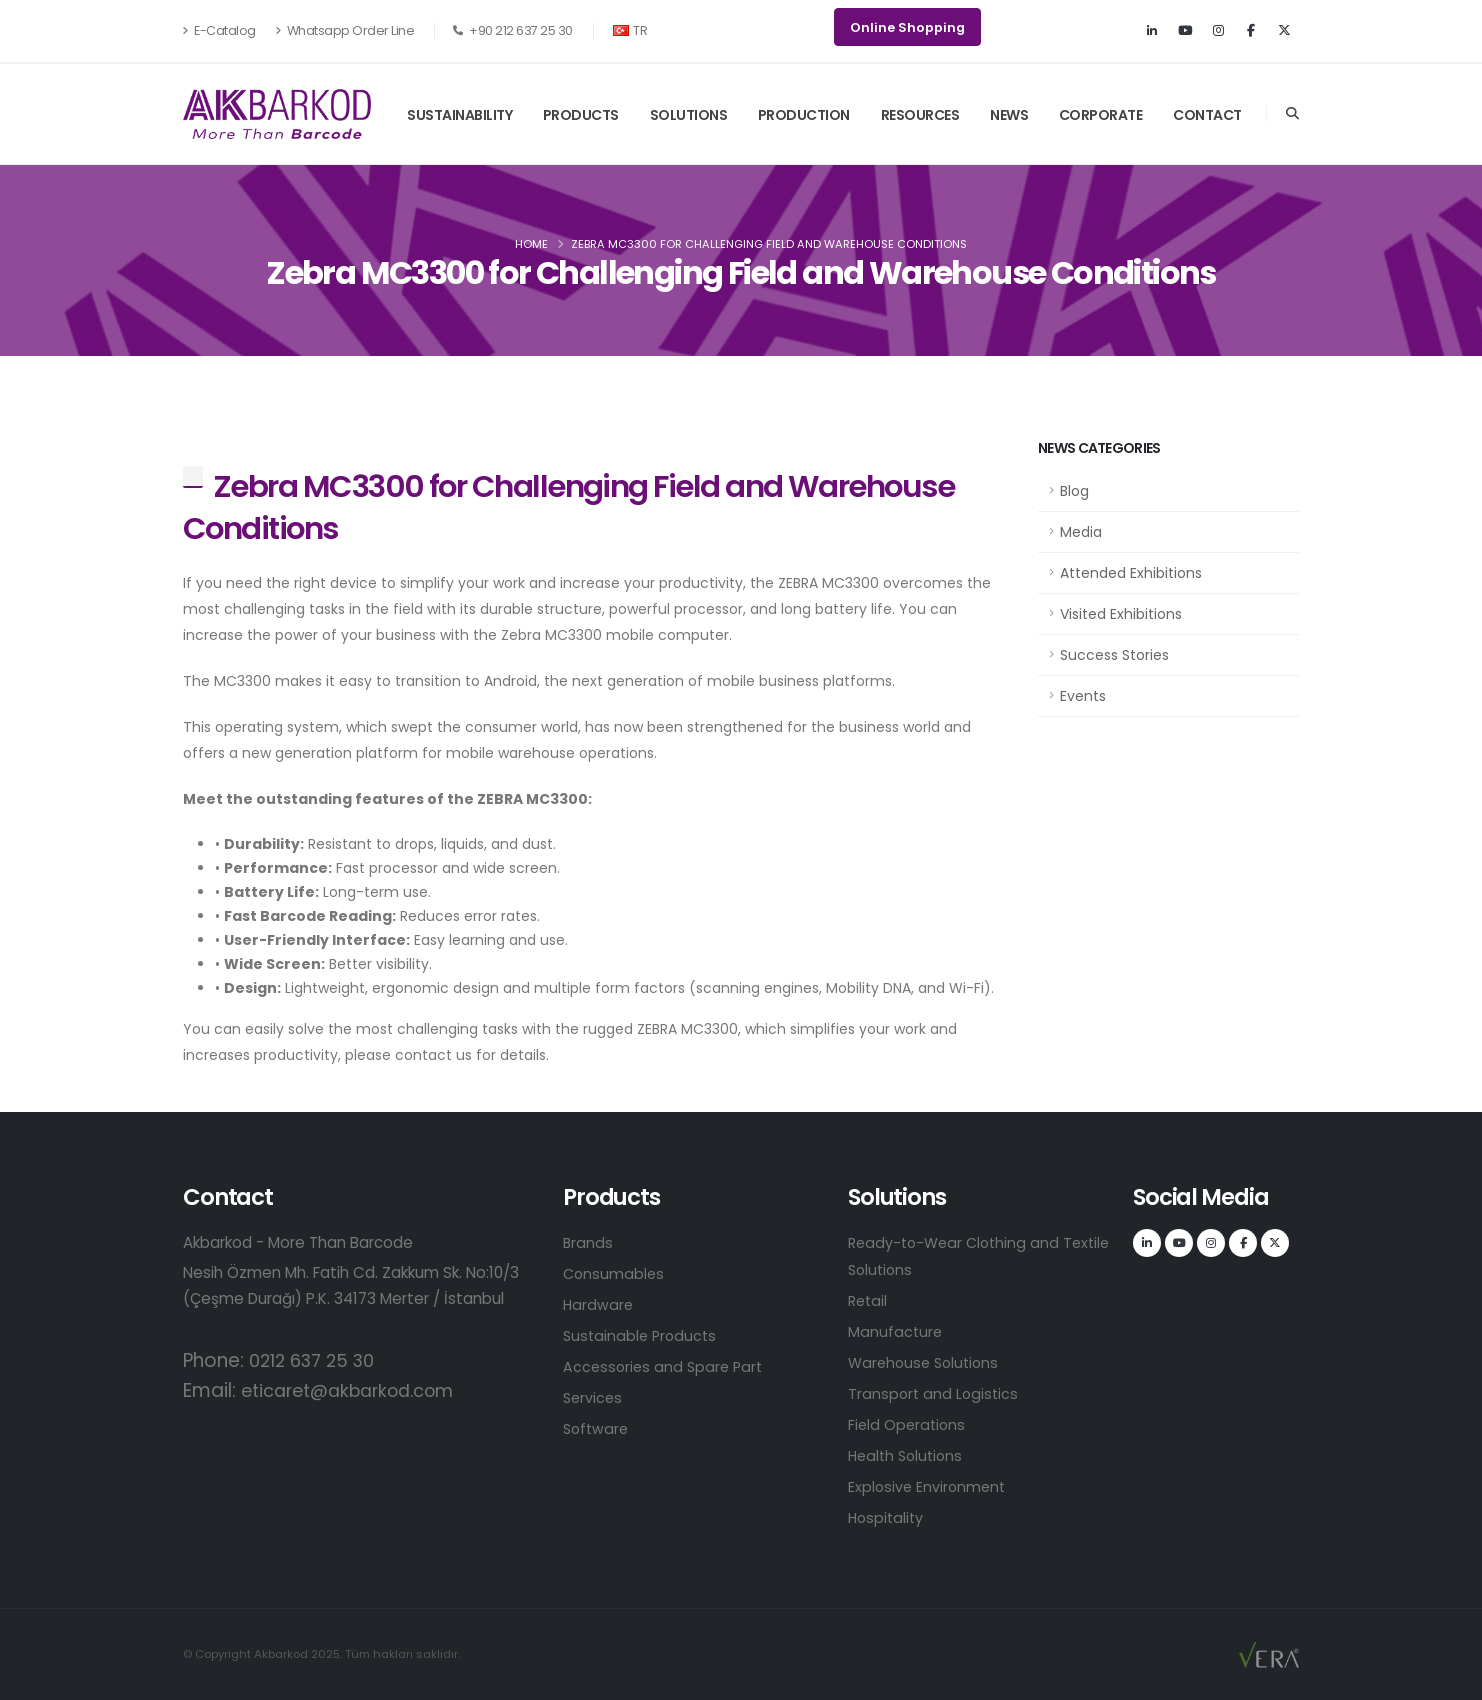 Image resolution: width=1482 pixels, height=1700 pixels. I want to click on [Search], so click(1292, 114).